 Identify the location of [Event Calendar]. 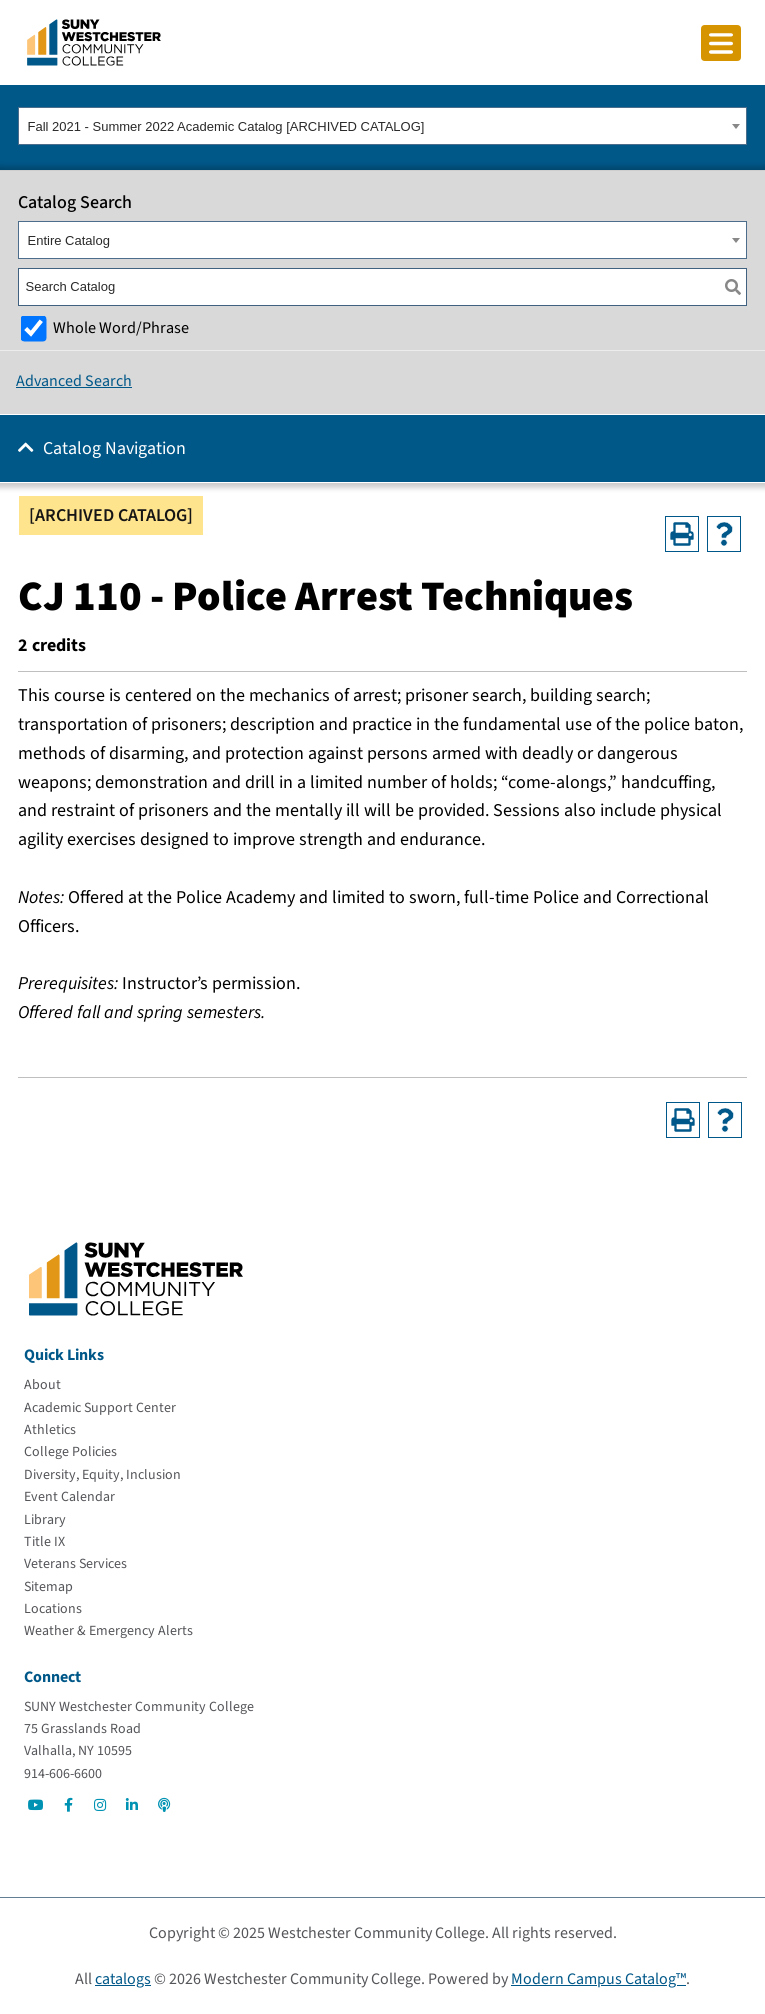
(69, 1497).